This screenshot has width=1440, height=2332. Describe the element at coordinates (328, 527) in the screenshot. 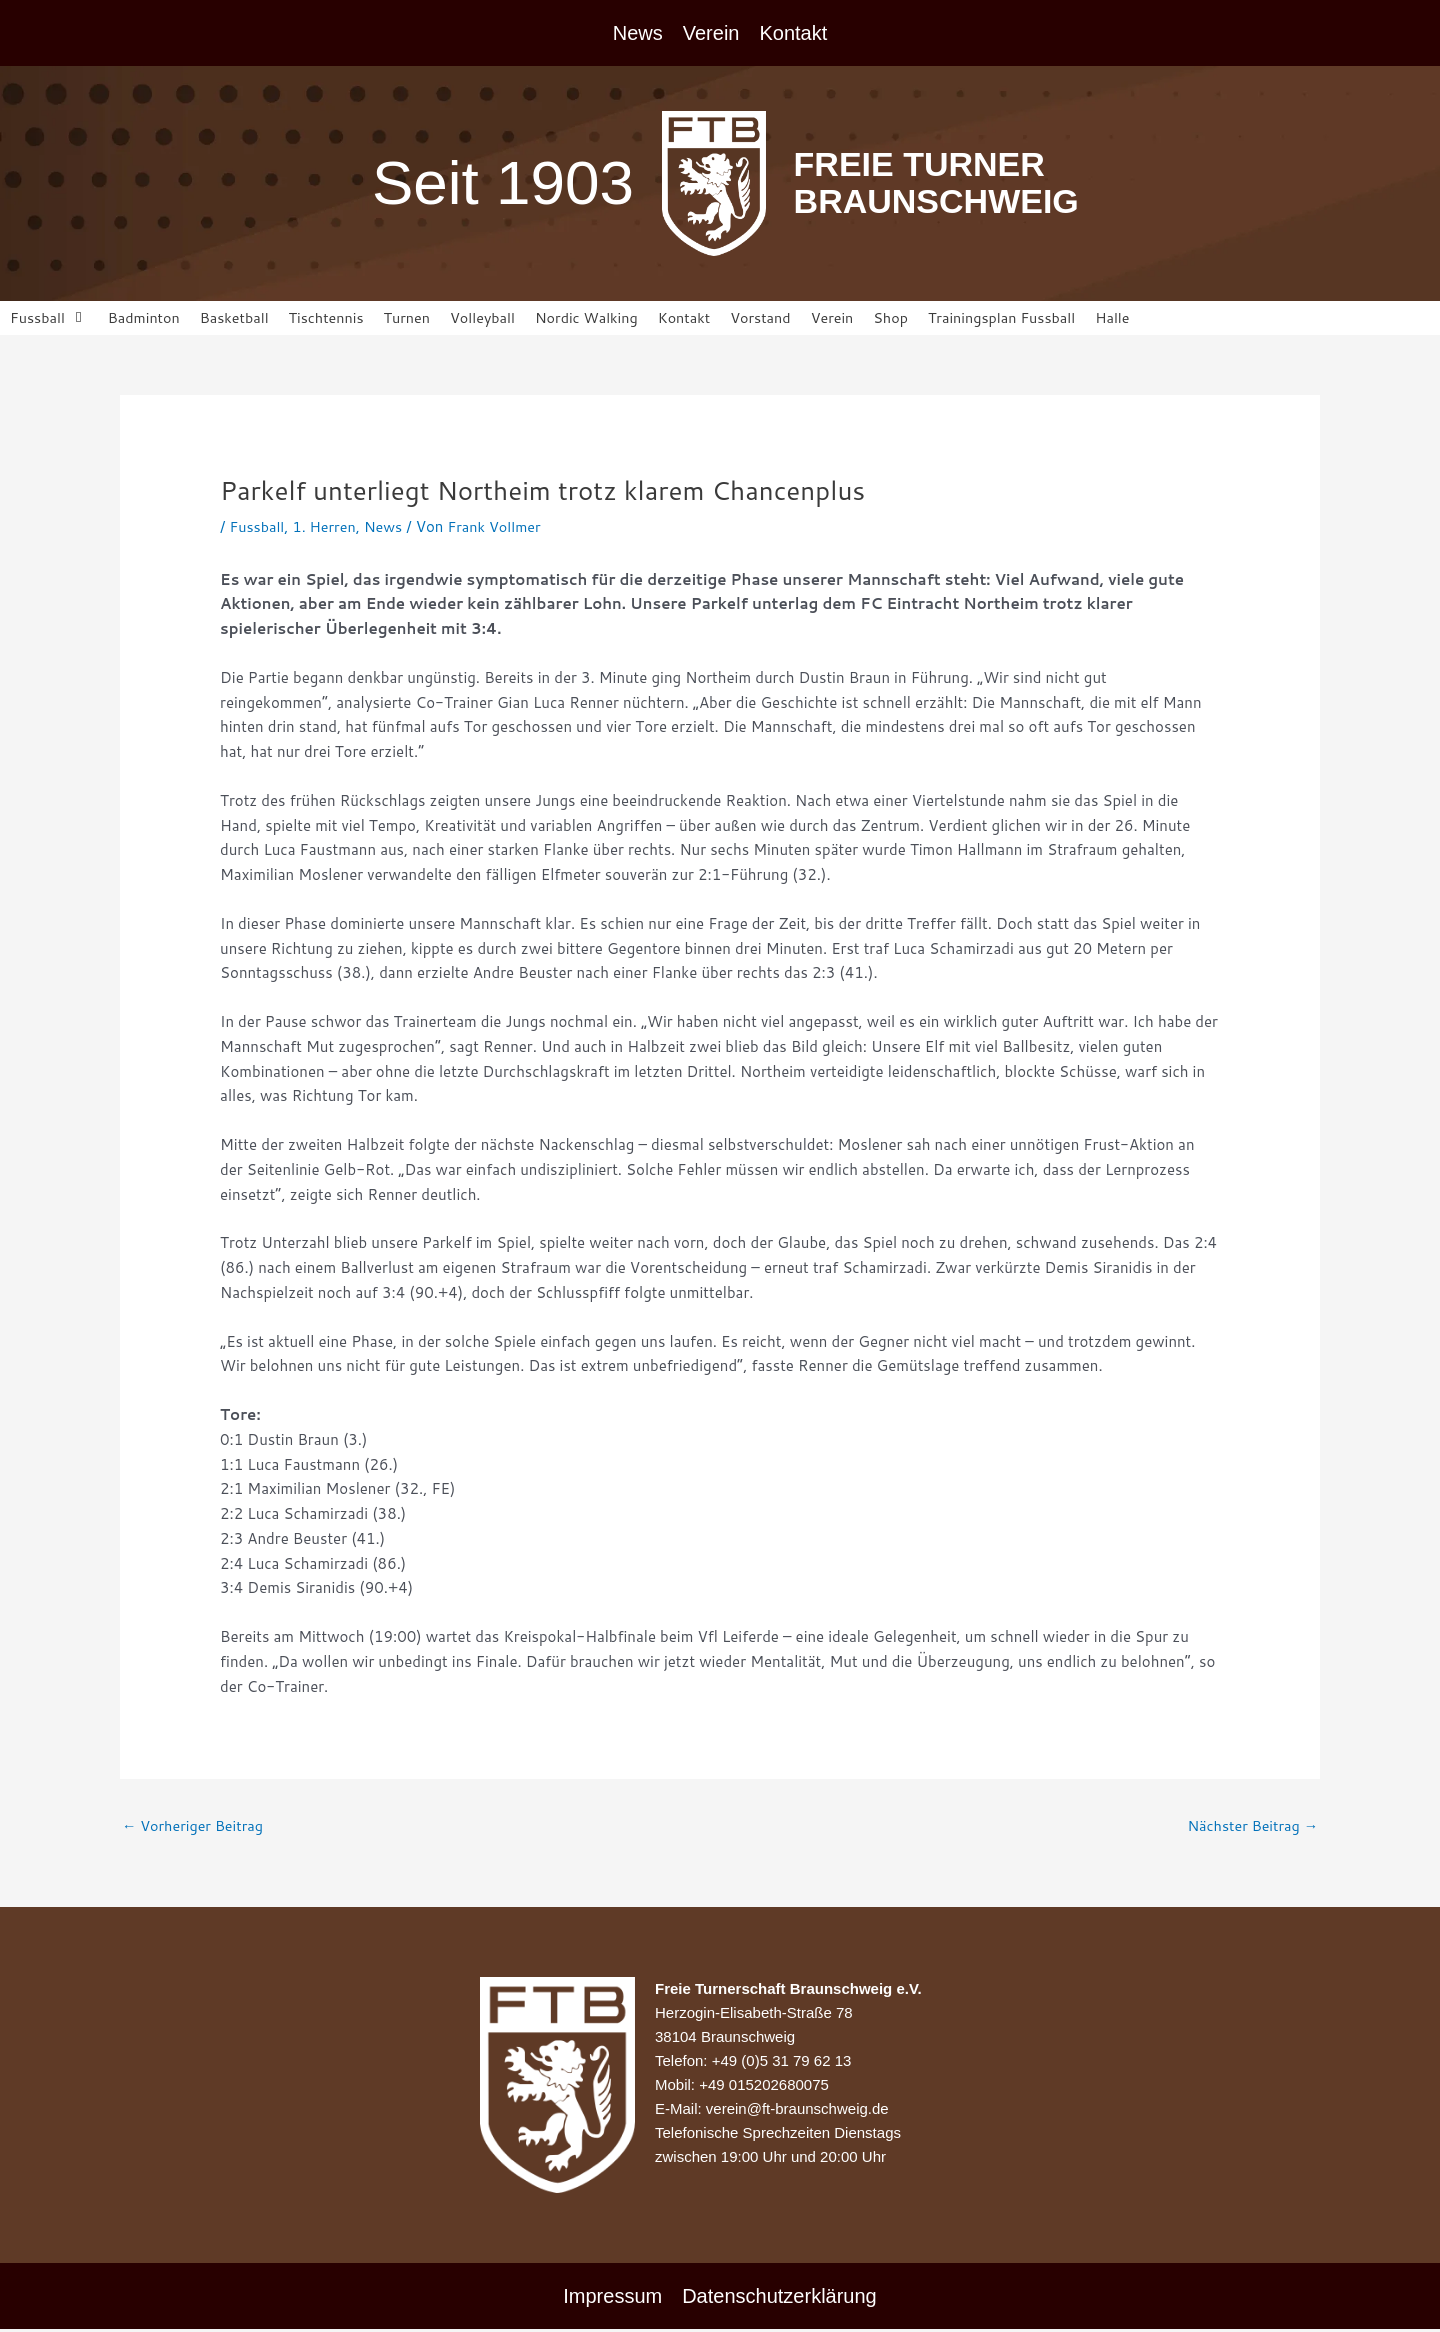

I see `1. Herren` at that location.